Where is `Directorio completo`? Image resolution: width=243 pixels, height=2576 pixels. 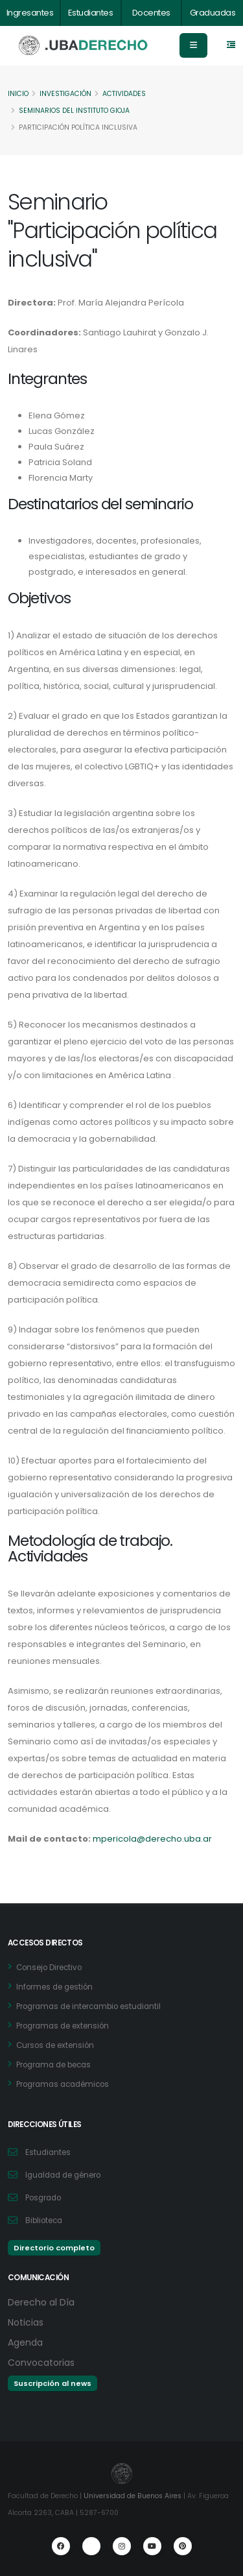
Directorio completo is located at coordinates (54, 2248).